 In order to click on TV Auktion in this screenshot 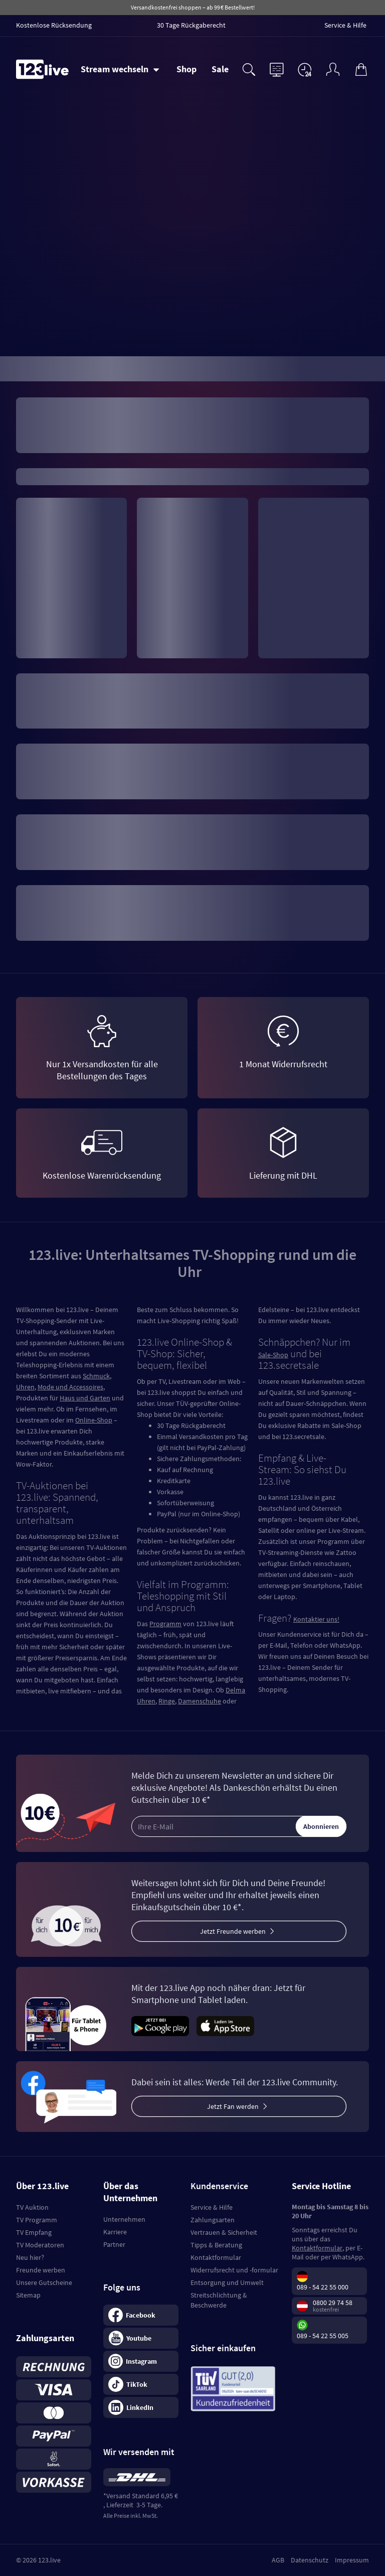, I will do `click(32, 2207)`.